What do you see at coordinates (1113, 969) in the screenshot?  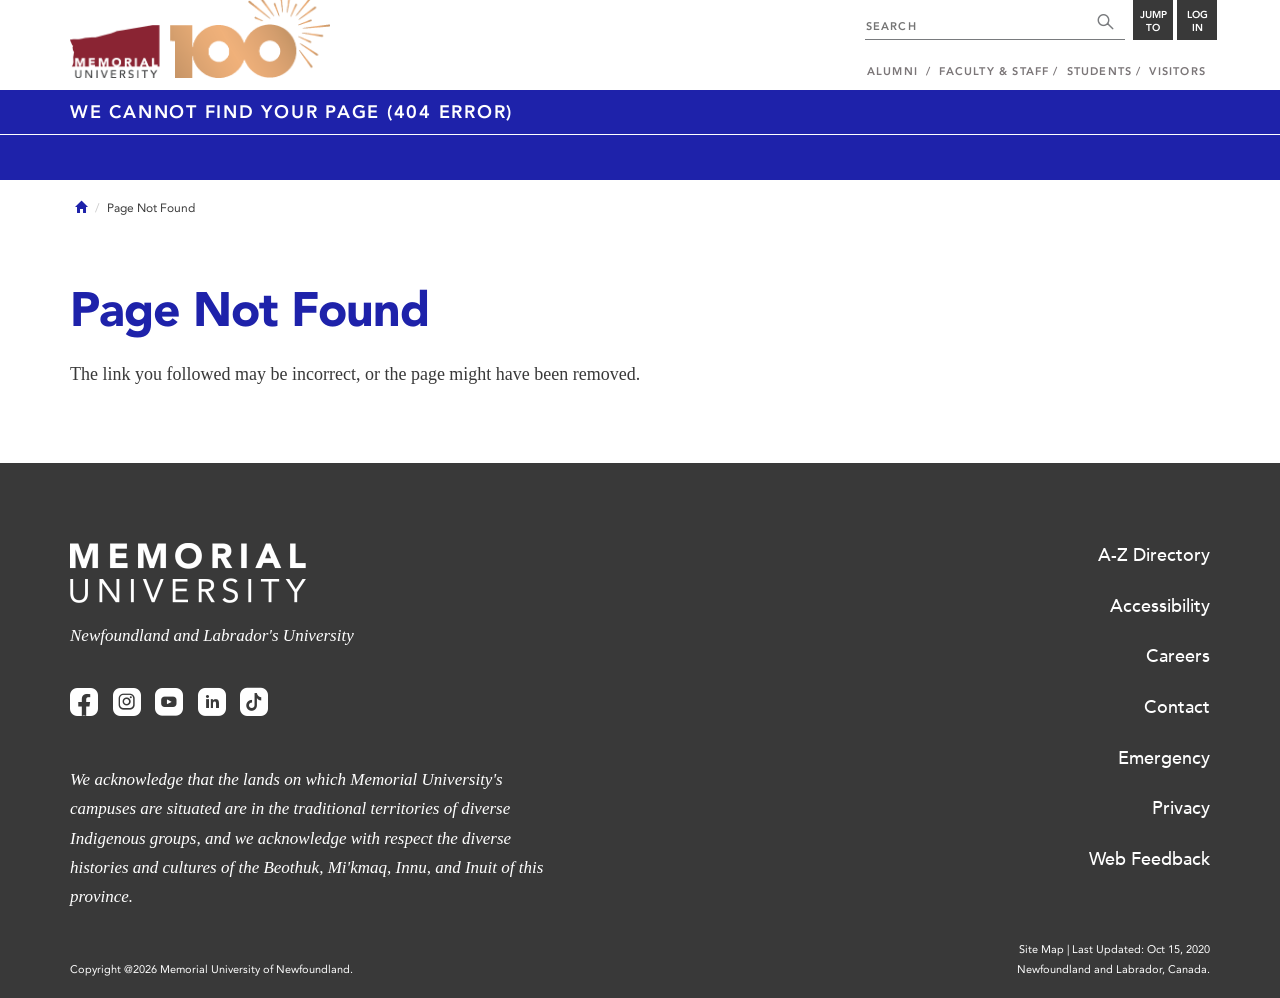 I see `Newfoundland and Labrador, Canada.` at bounding box center [1113, 969].